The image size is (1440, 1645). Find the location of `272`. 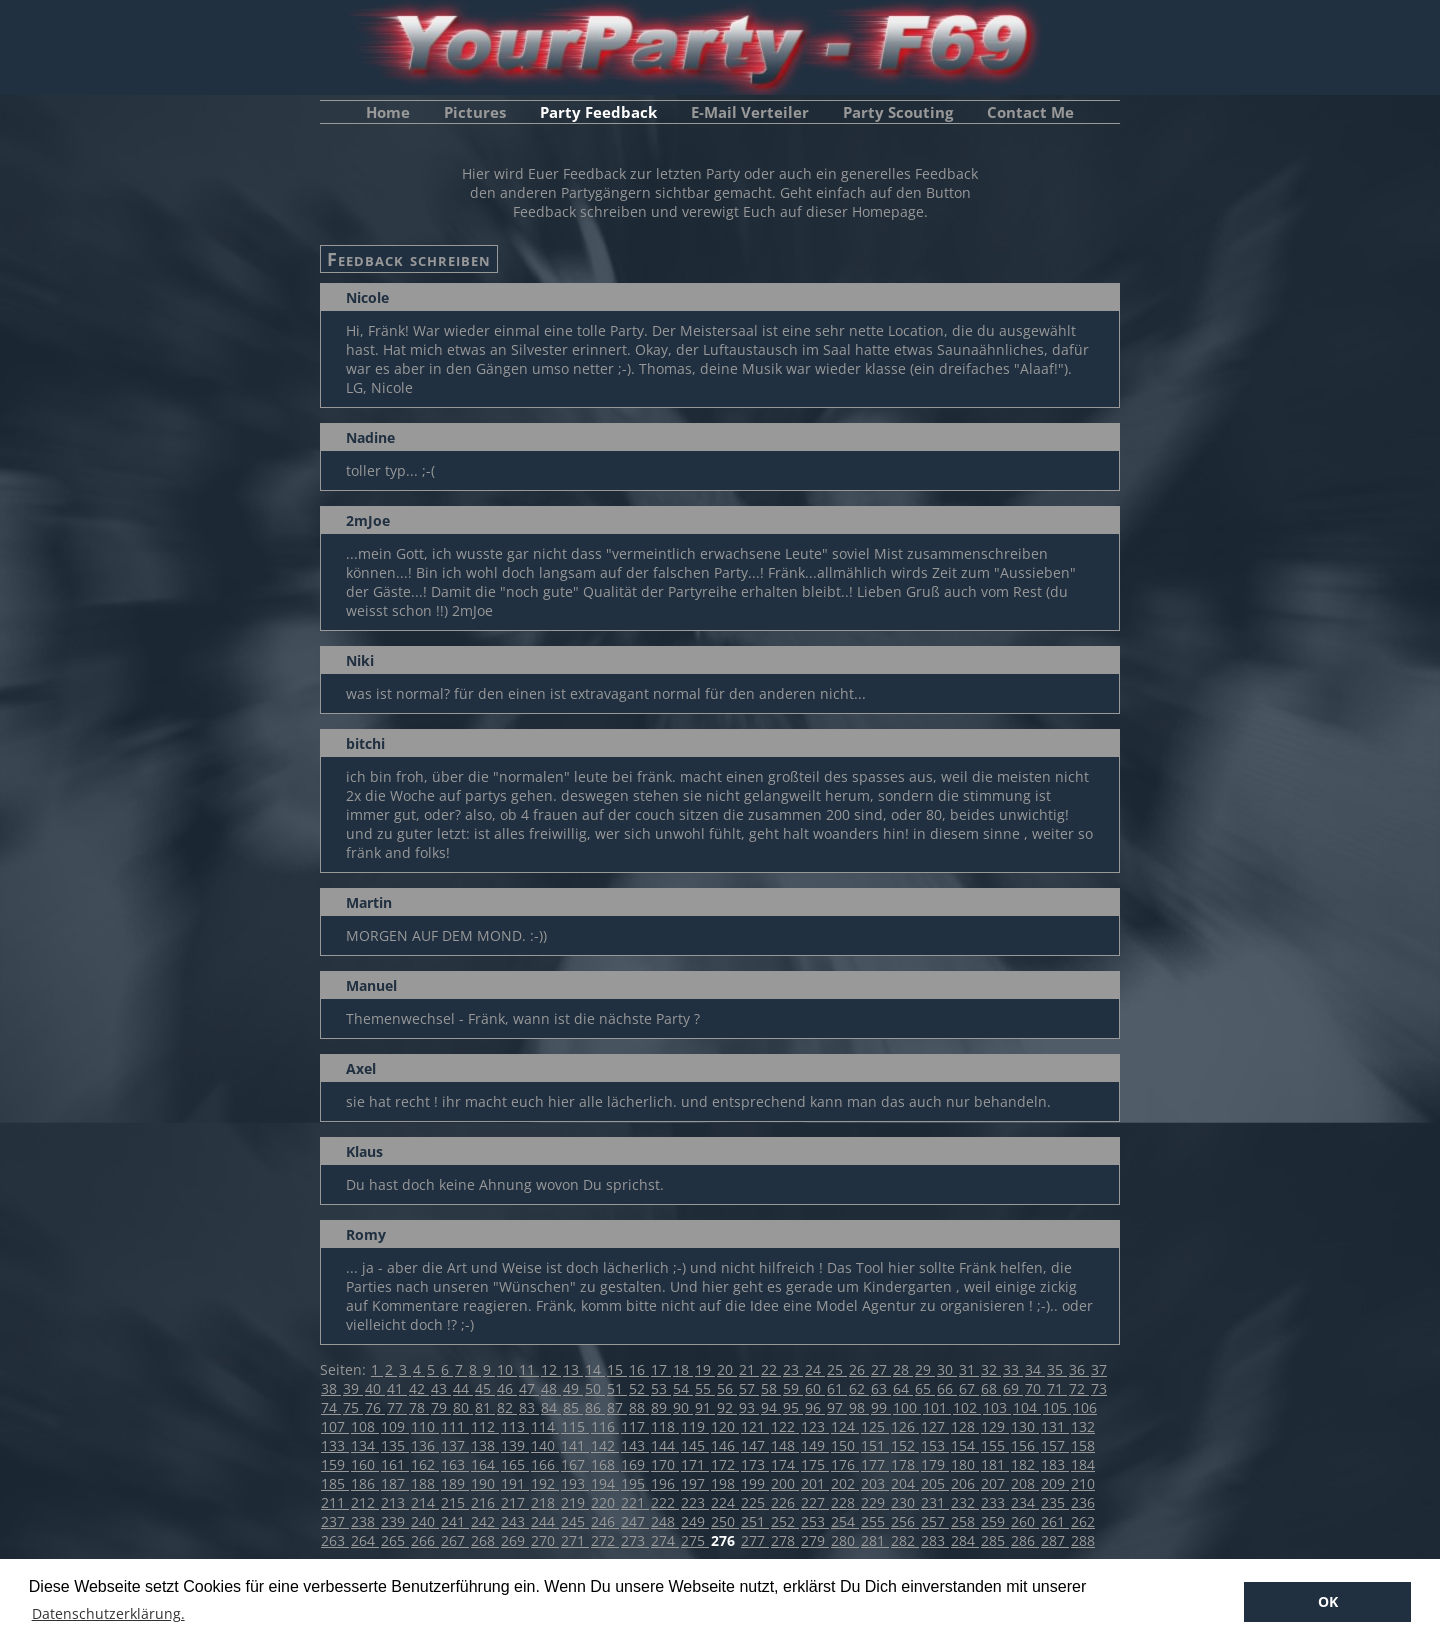

272 is located at coordinates (605, 1540).